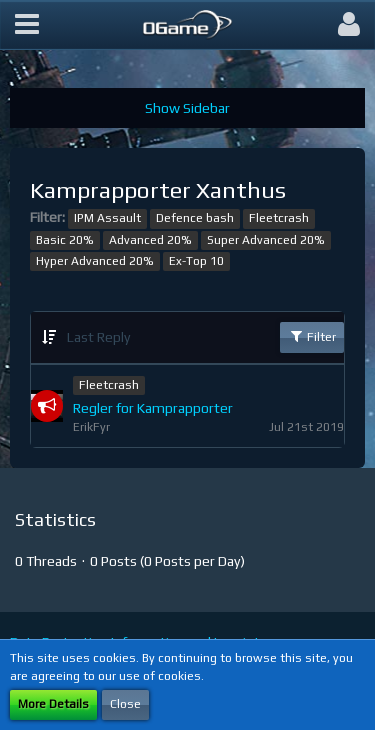 The image size is (375, 730). I want to click on Close, so click(125, 704).